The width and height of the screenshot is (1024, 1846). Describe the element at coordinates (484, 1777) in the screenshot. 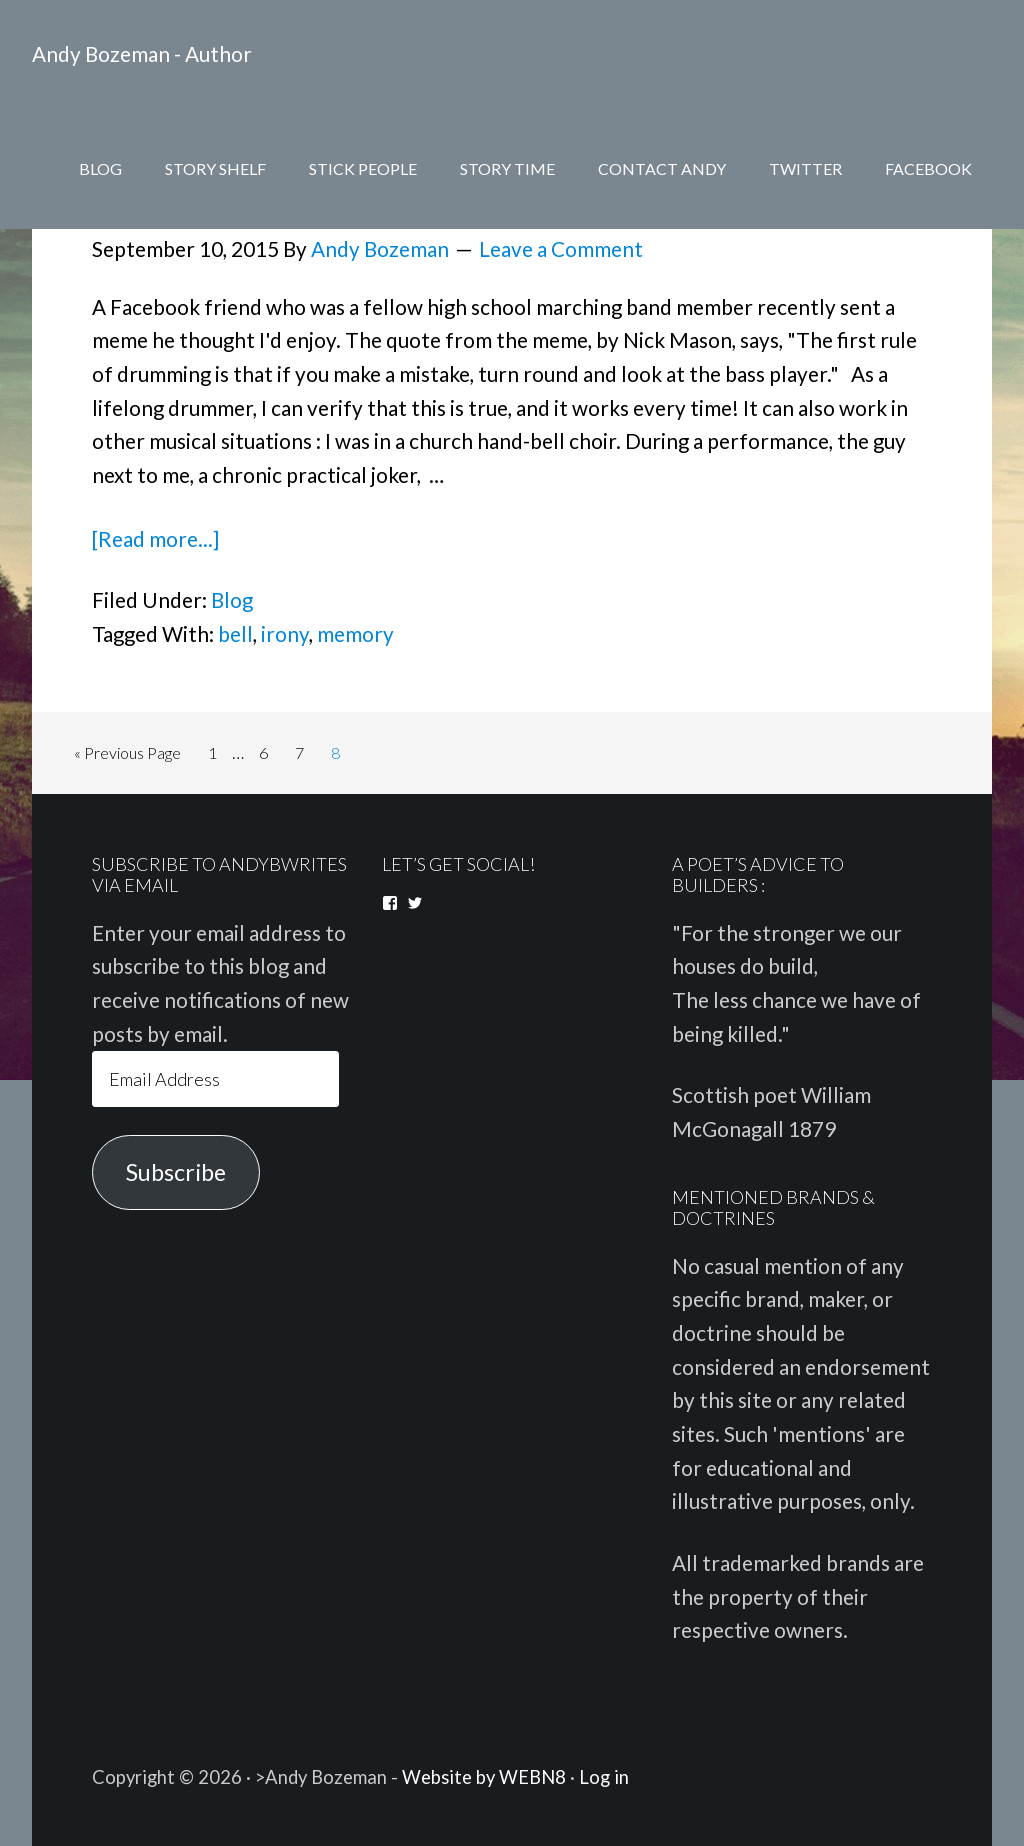

I see `Website by WEBN8` at that location.